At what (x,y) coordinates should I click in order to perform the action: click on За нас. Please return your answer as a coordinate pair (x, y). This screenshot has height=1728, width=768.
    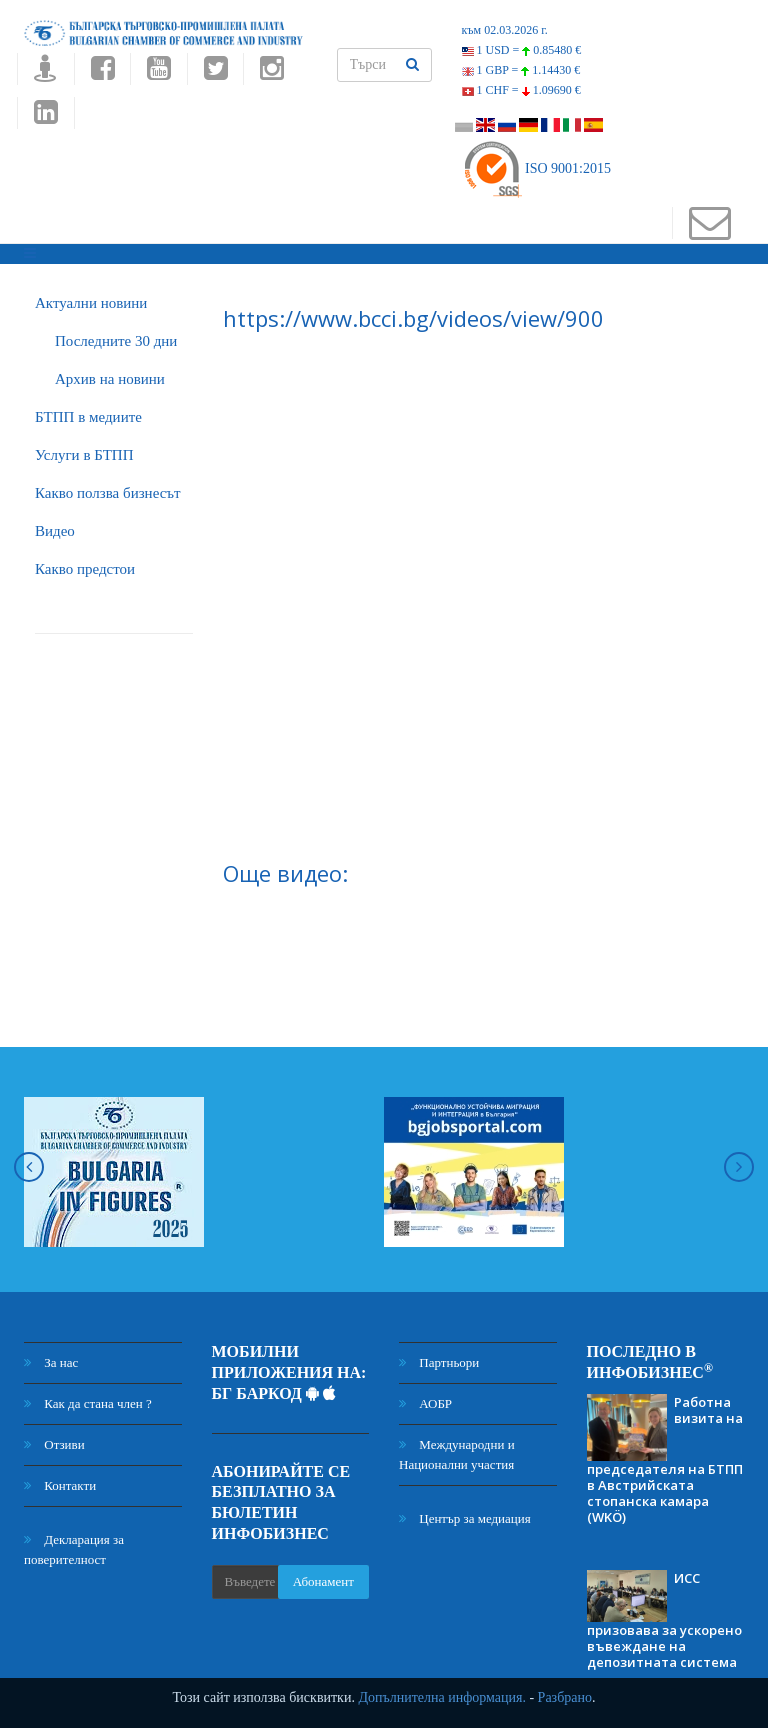
    Looking at the image, I should click on (51, 1362).